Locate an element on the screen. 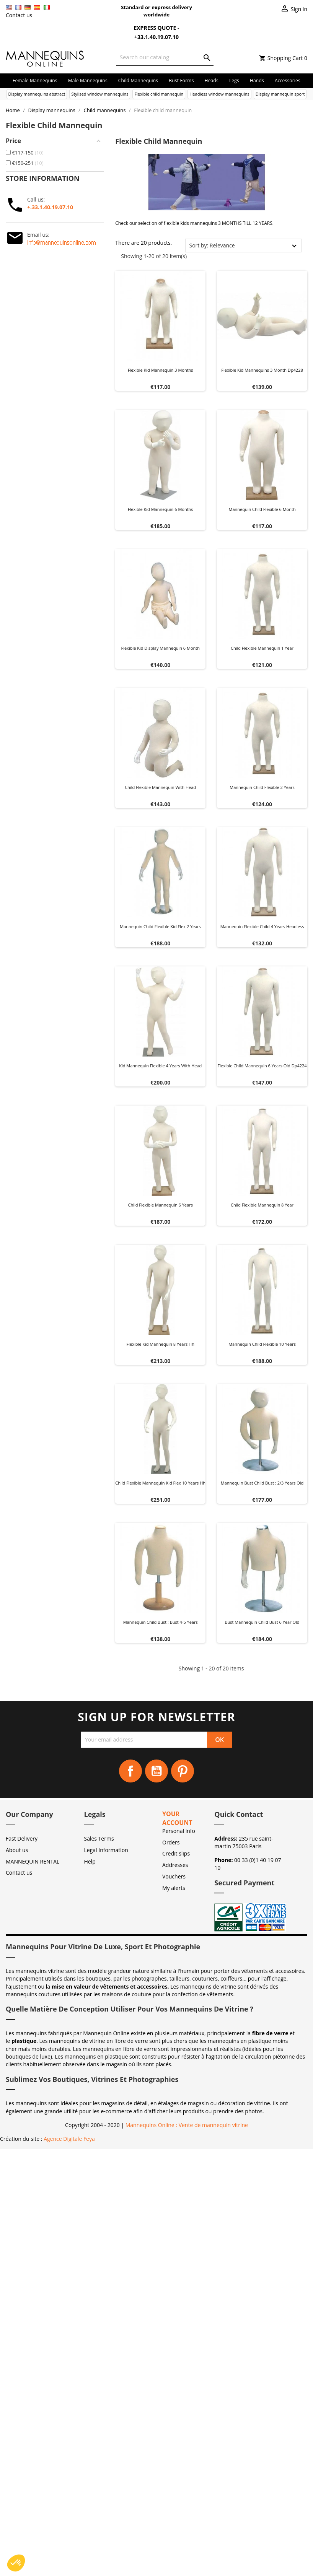 This screenshot has height=2576, width=313. Mannequin bust child bust : 2/3 years old is located at coordinates (262, 1483).